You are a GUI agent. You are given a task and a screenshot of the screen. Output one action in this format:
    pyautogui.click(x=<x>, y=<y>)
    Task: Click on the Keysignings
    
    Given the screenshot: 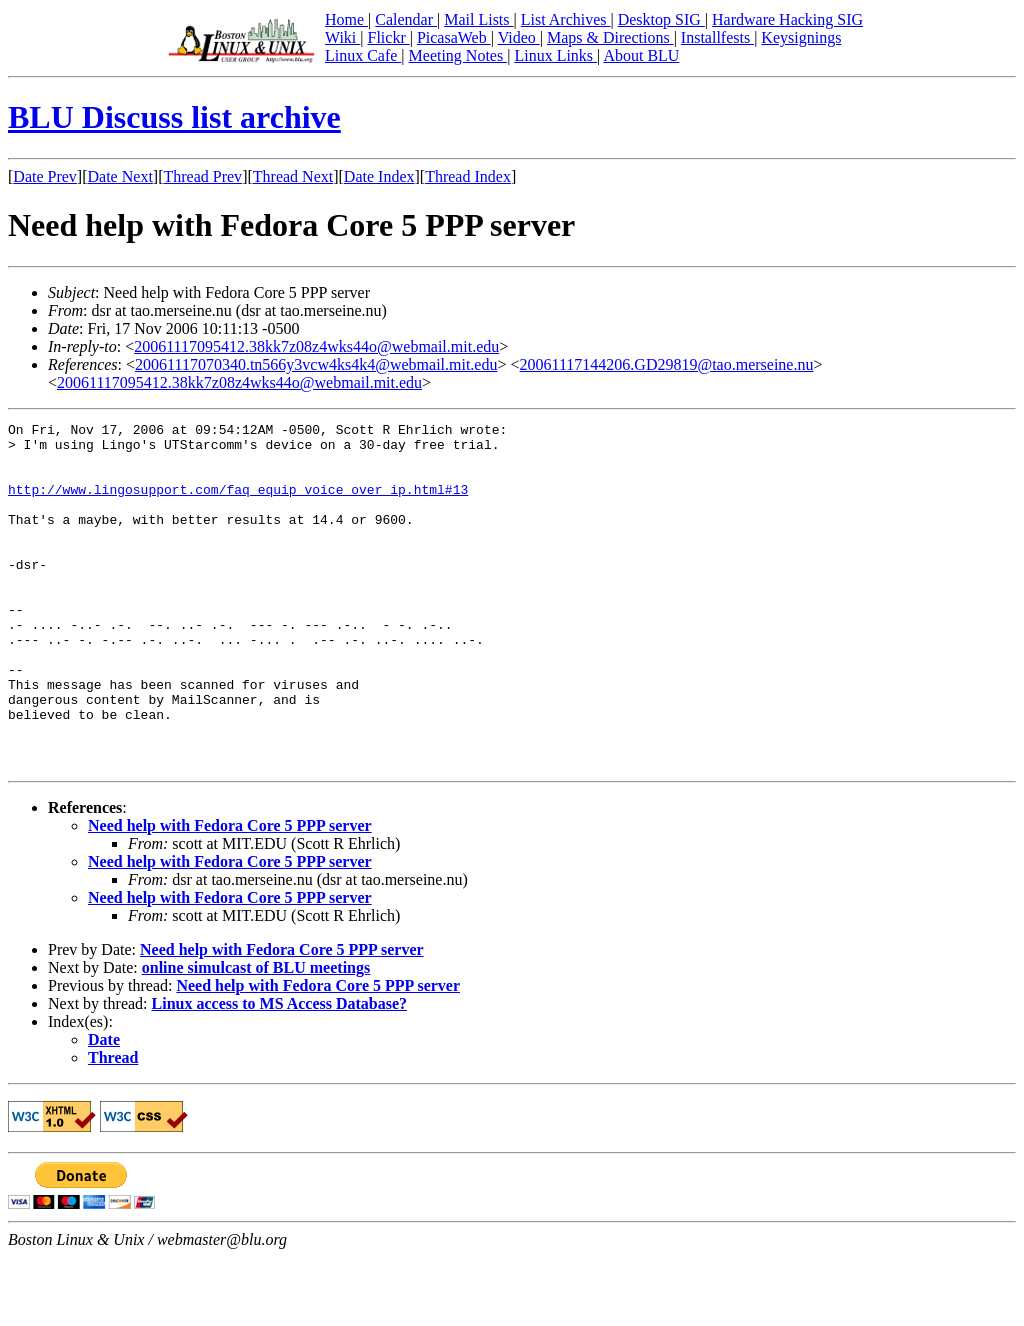 What is the action you would take?
    pyautogui.click(x=801, y=37)
    